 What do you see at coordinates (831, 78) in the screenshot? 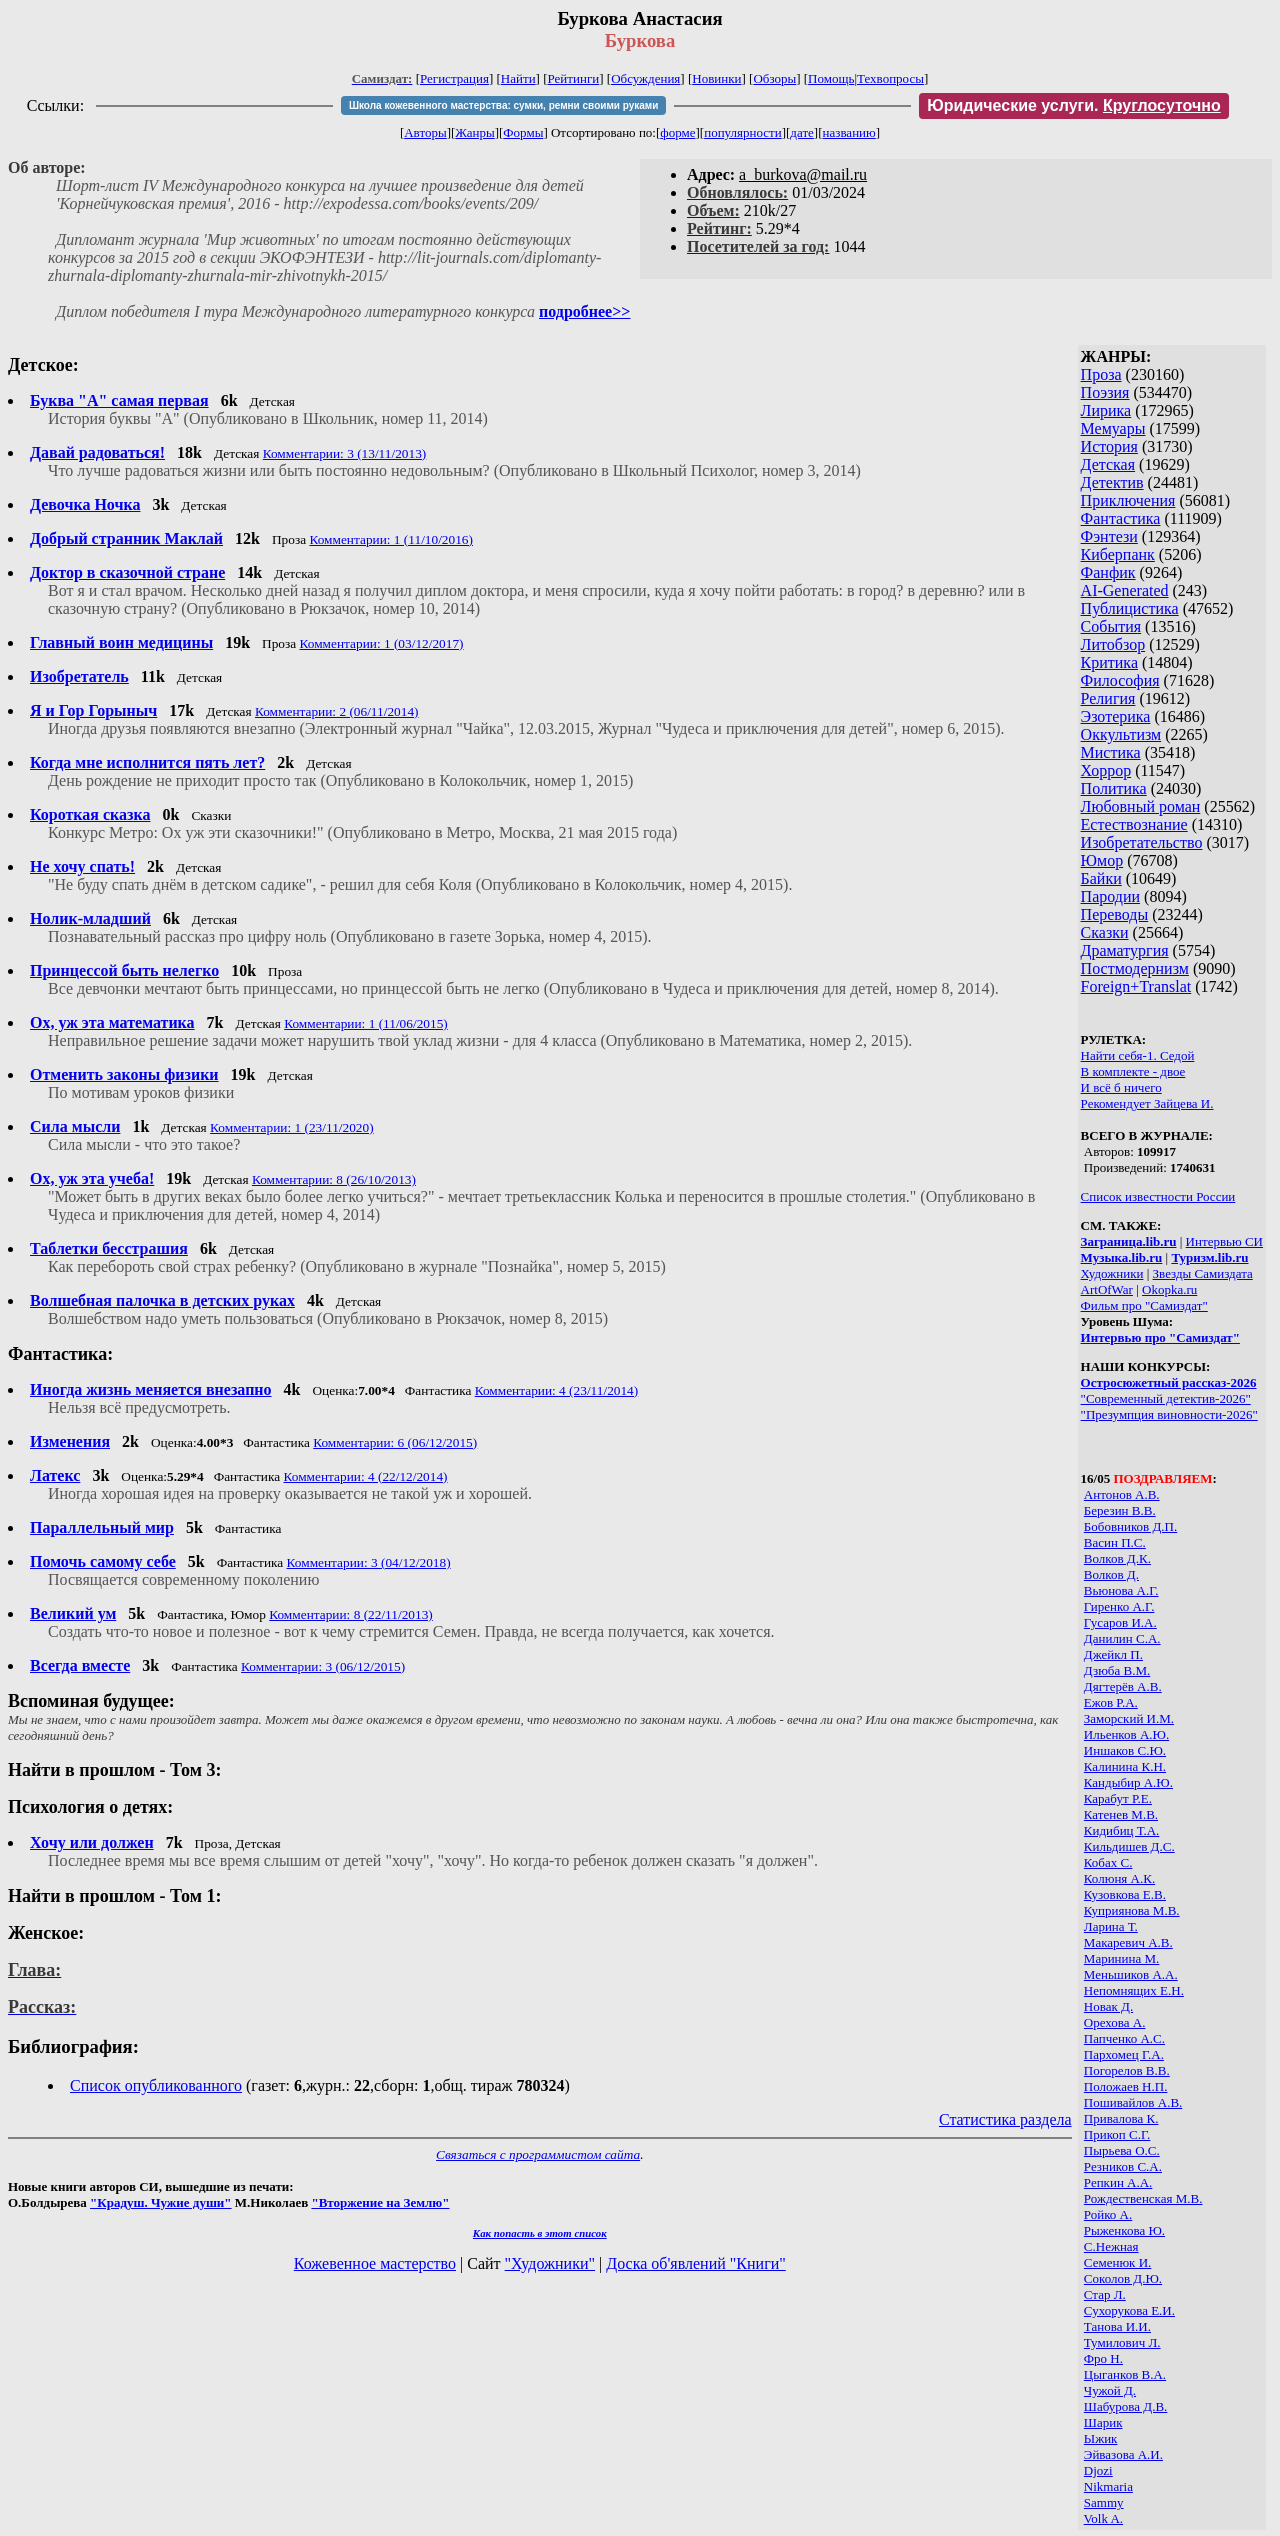
I see `Помощь` at bounding box center [831, 78].